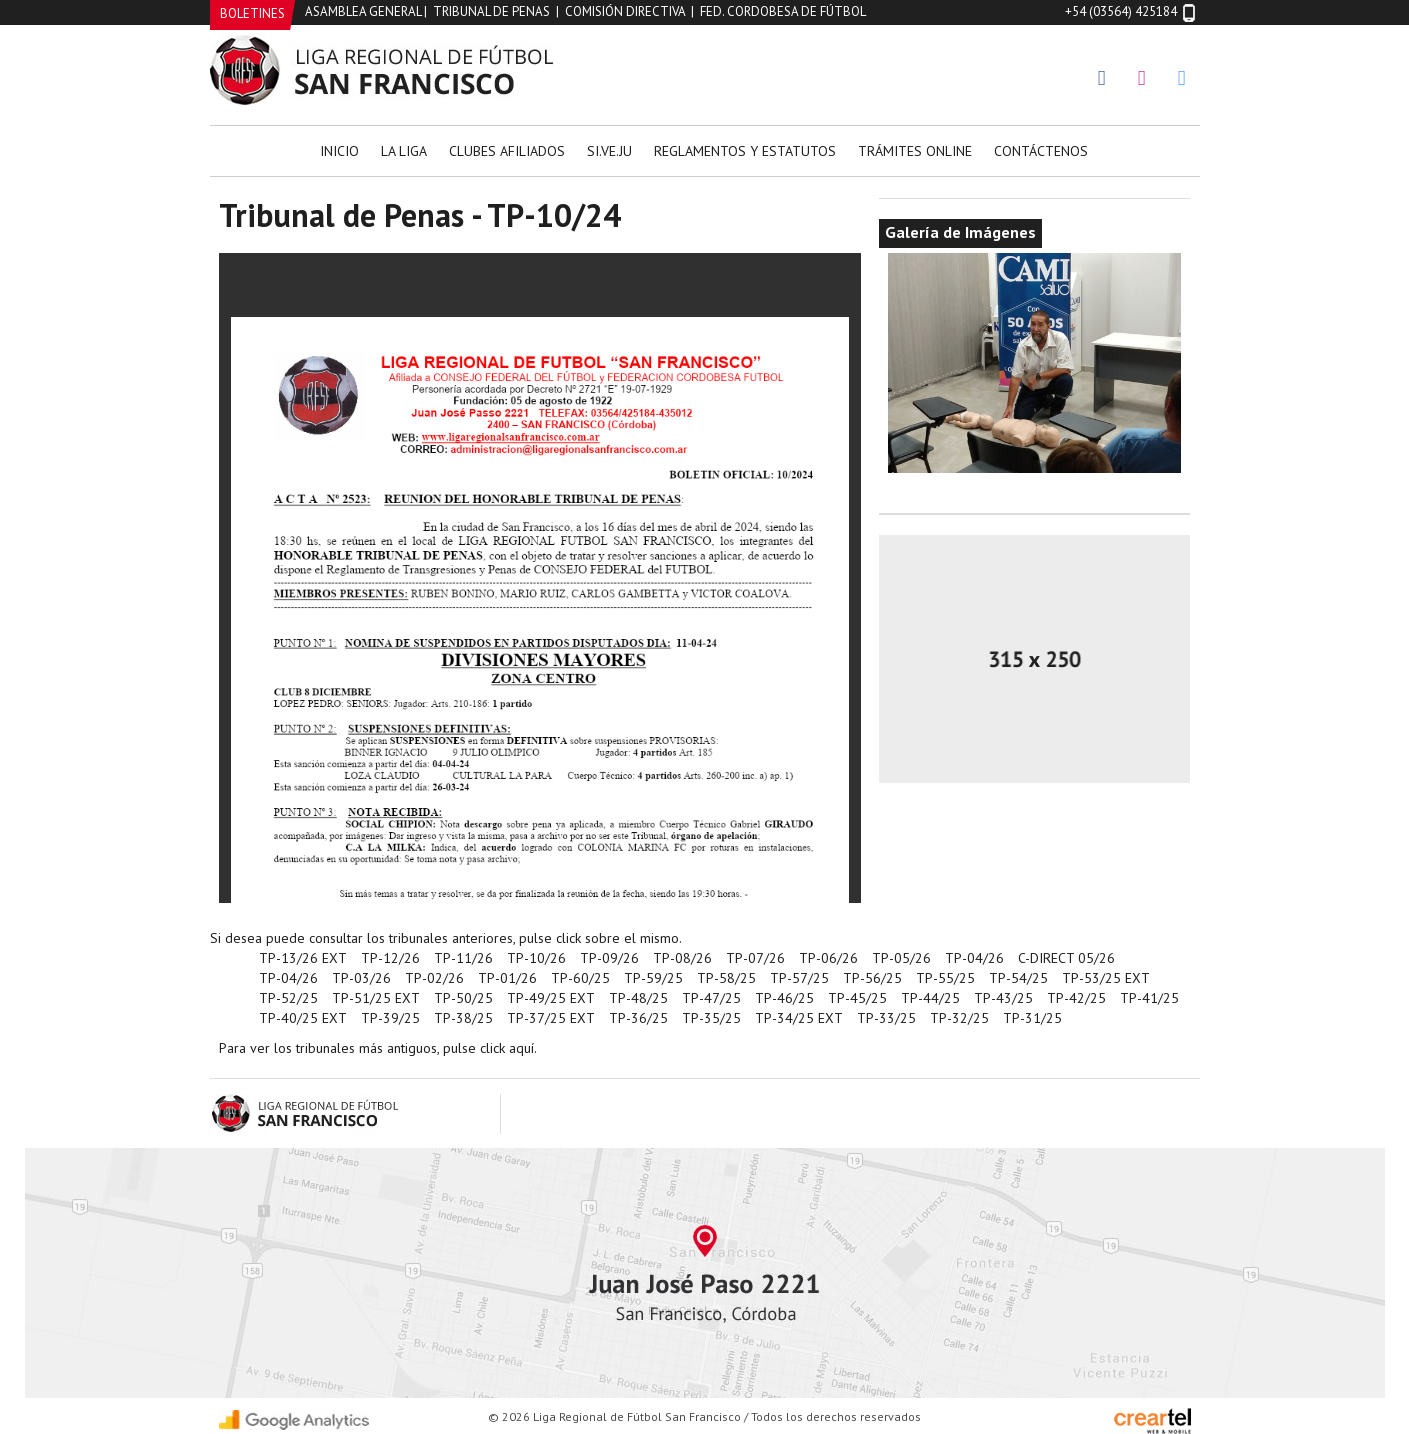 The height and width of the screenshot is (1434, 1409). Describe the element at coordinates (857, 998) in the screenshot. I see `TP-45/25` at that location.